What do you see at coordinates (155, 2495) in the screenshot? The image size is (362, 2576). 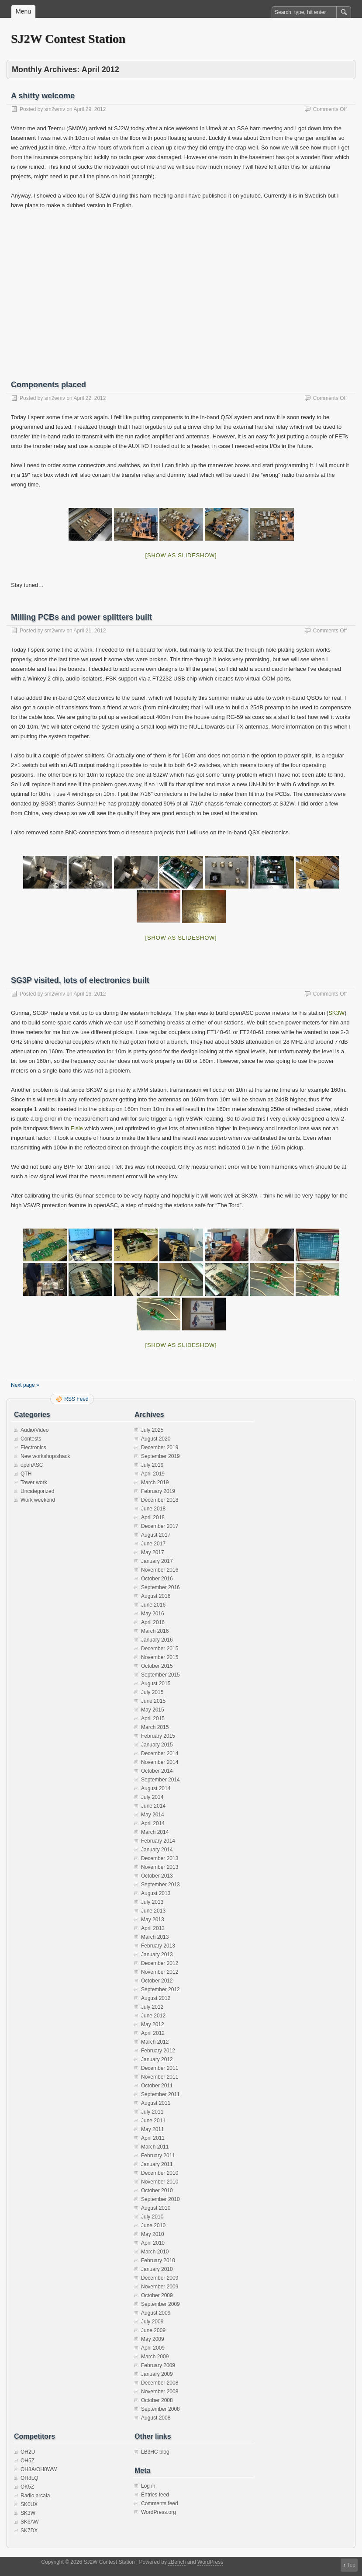 I see `Entries feed` at bounding box center [155, 2495].